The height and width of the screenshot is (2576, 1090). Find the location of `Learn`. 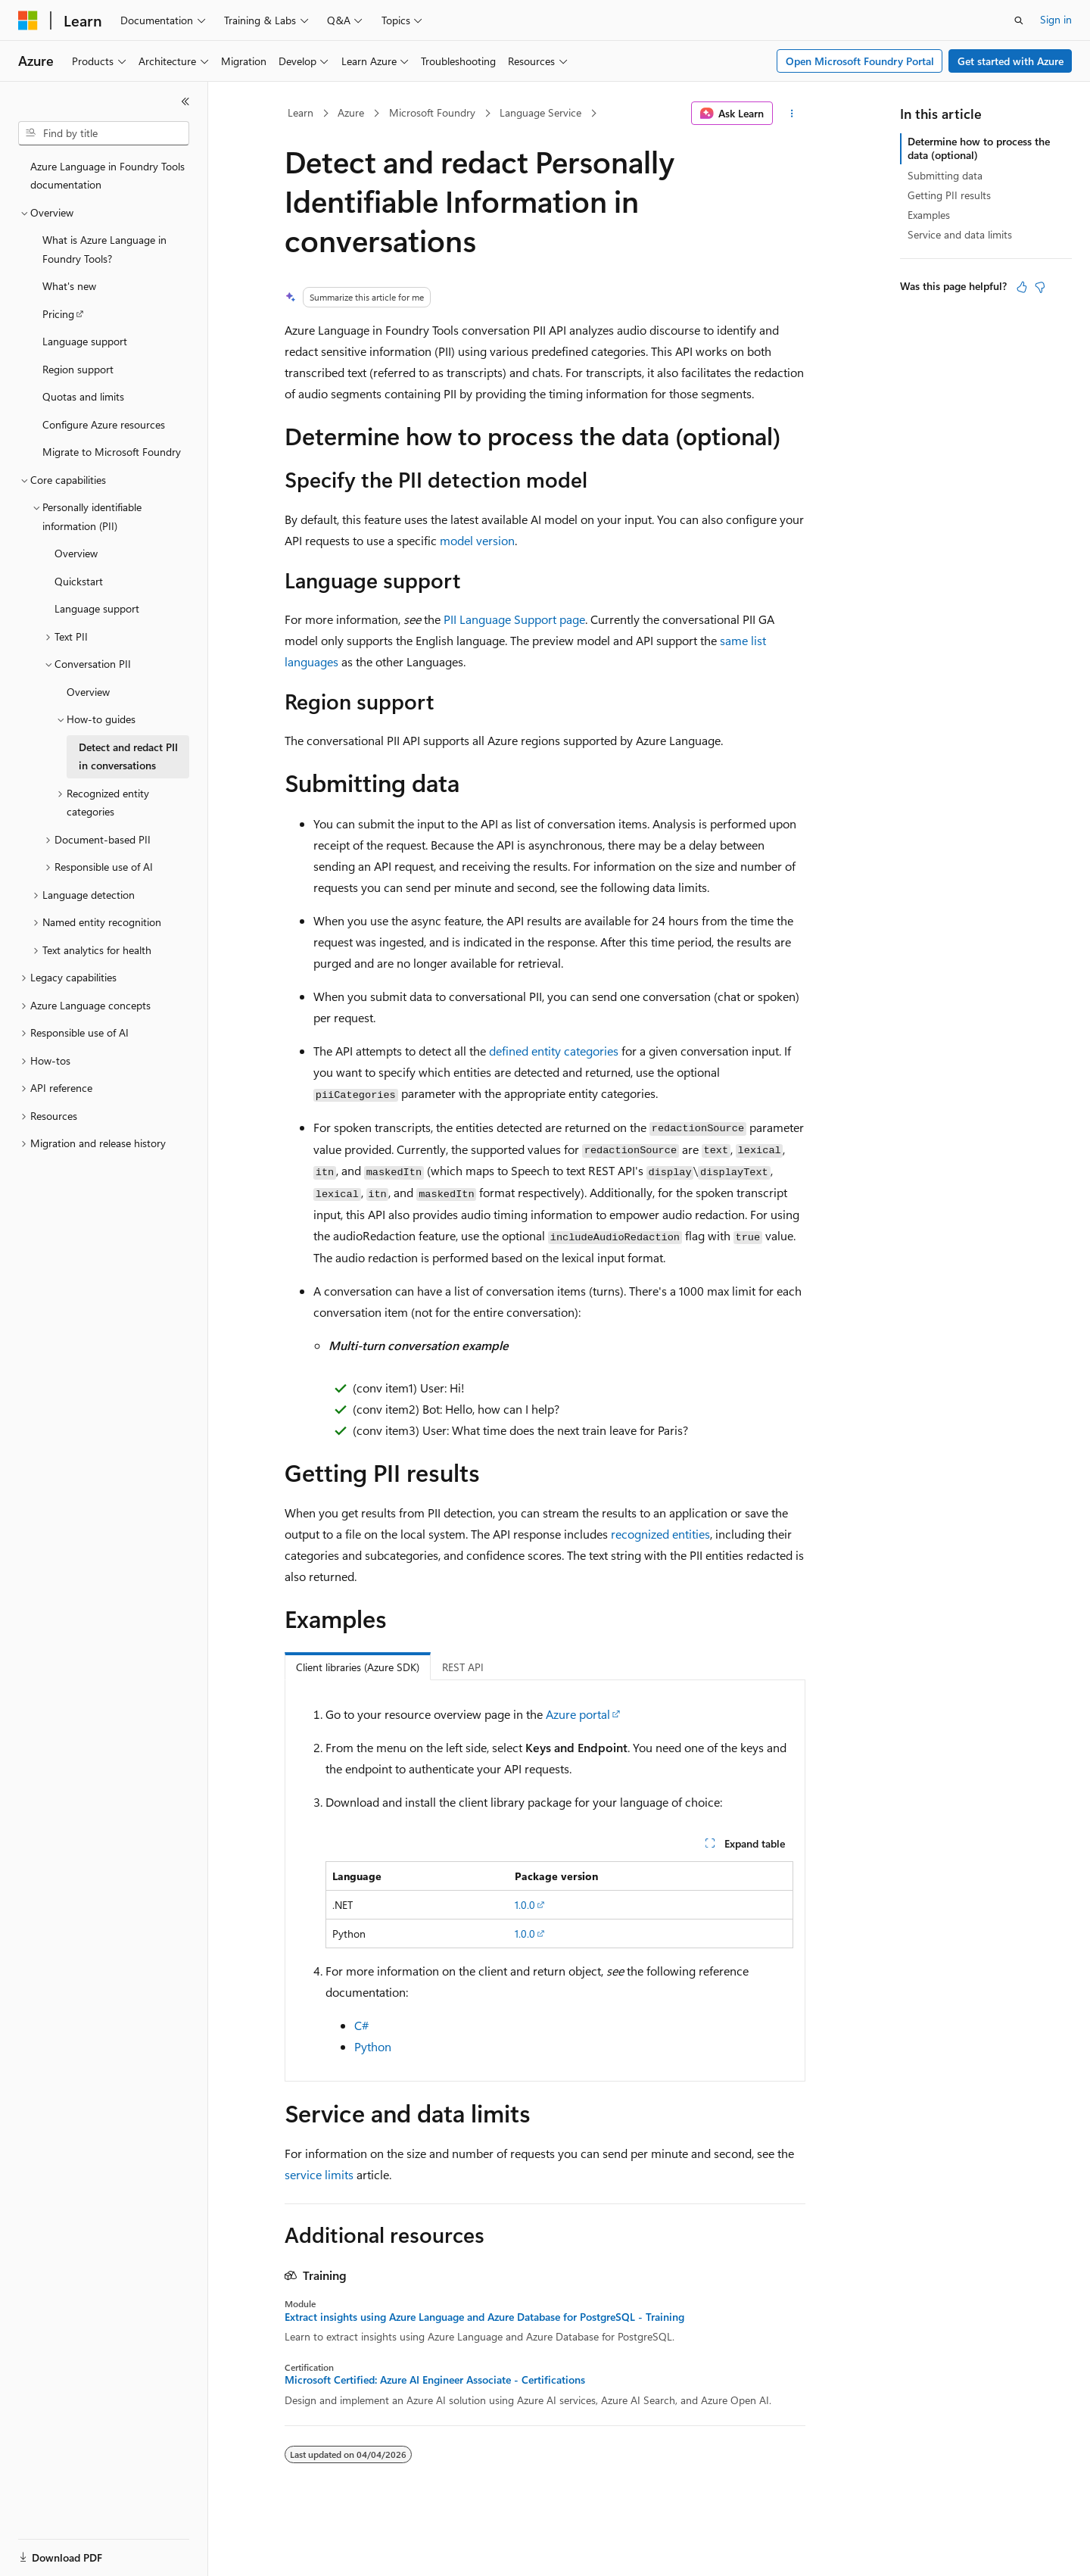

Learn is located at coordinates (300, 112).